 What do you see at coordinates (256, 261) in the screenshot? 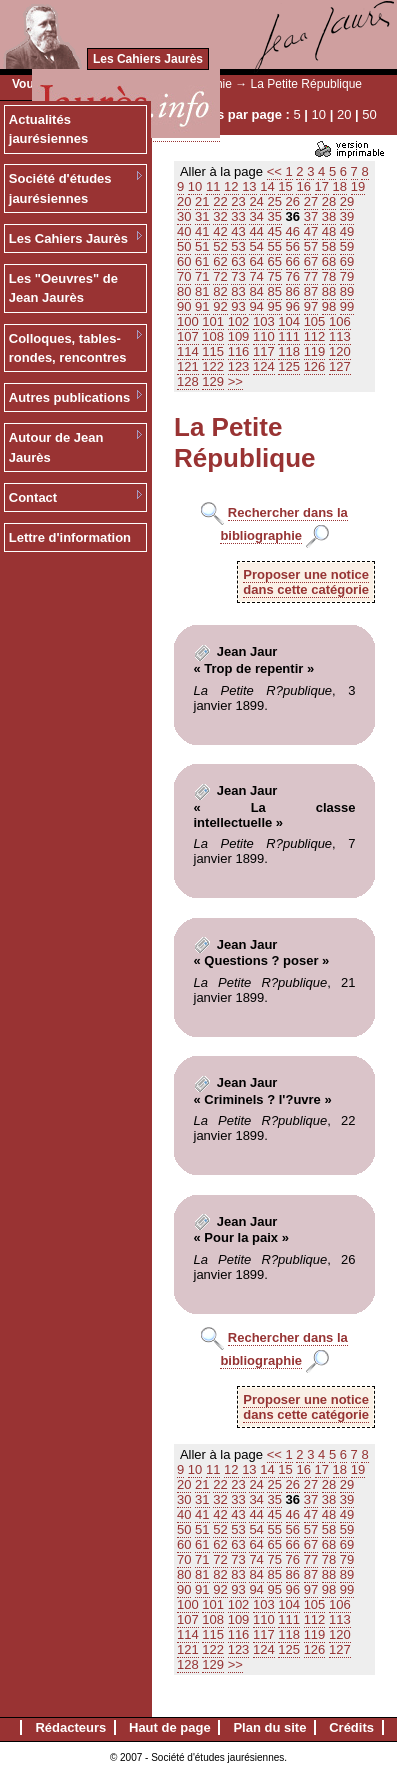
I see `64` at bounding box center [256, 261].